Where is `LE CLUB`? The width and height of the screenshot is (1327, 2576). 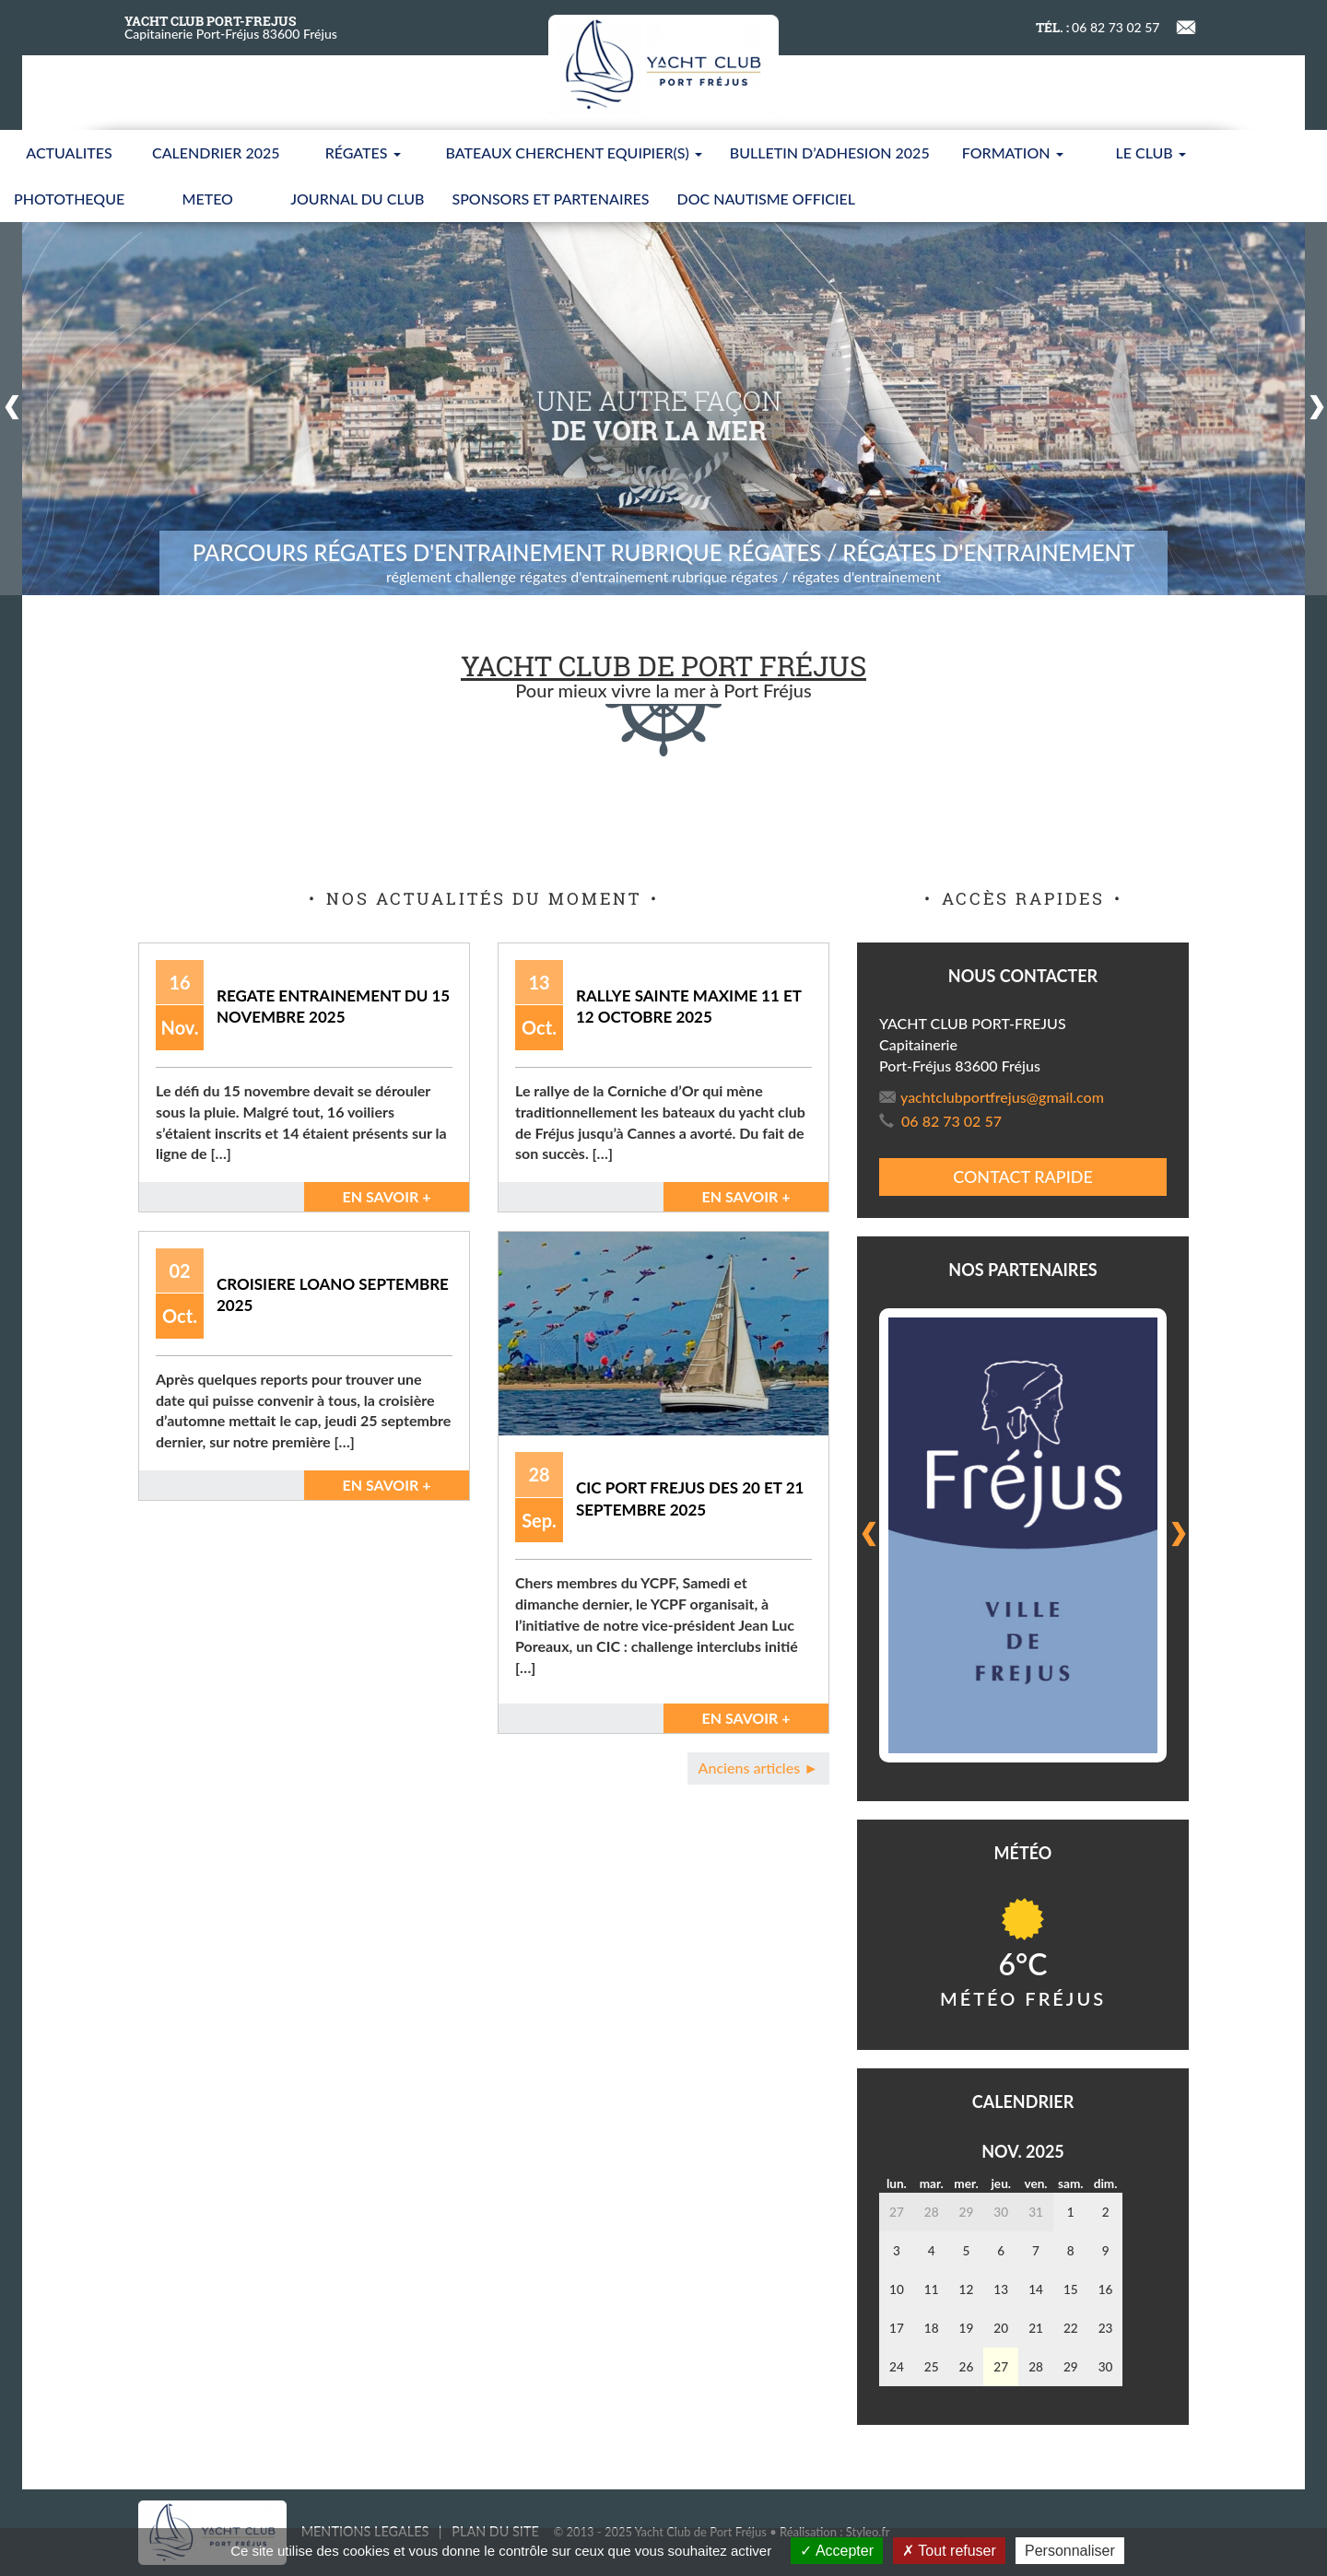 LE CLUB is located at coordinates (1151, 152).